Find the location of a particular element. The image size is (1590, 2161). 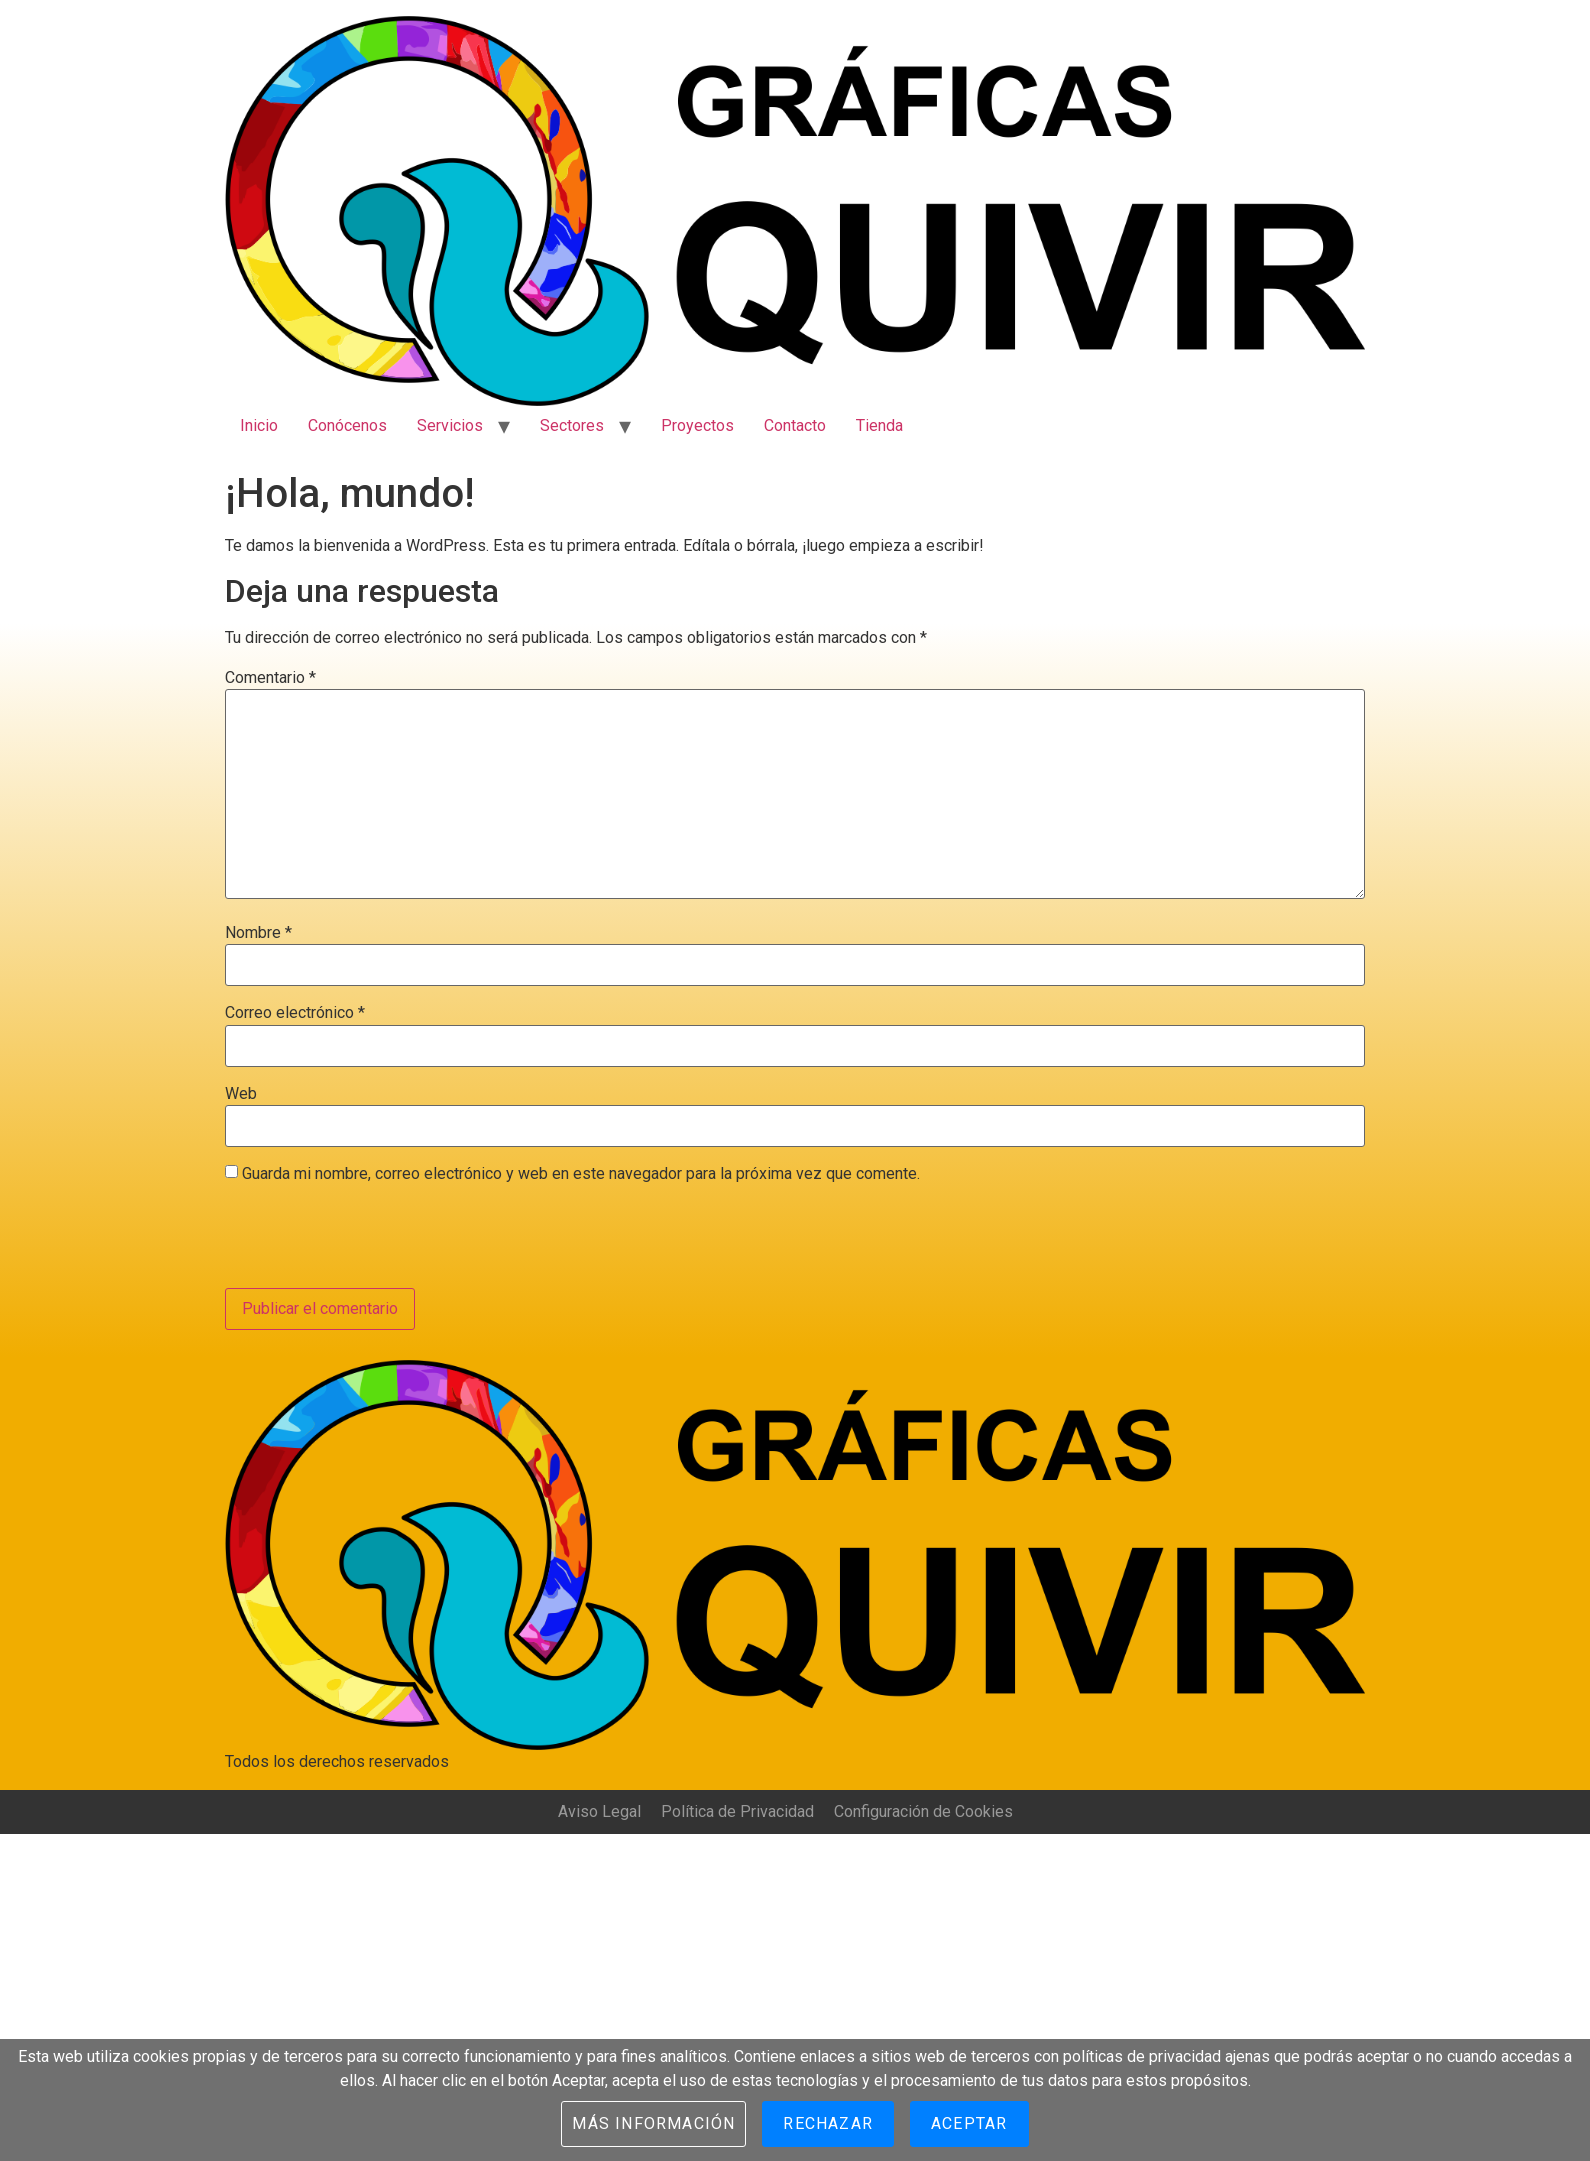

[presentation] is located at coordinates (377, 1239).